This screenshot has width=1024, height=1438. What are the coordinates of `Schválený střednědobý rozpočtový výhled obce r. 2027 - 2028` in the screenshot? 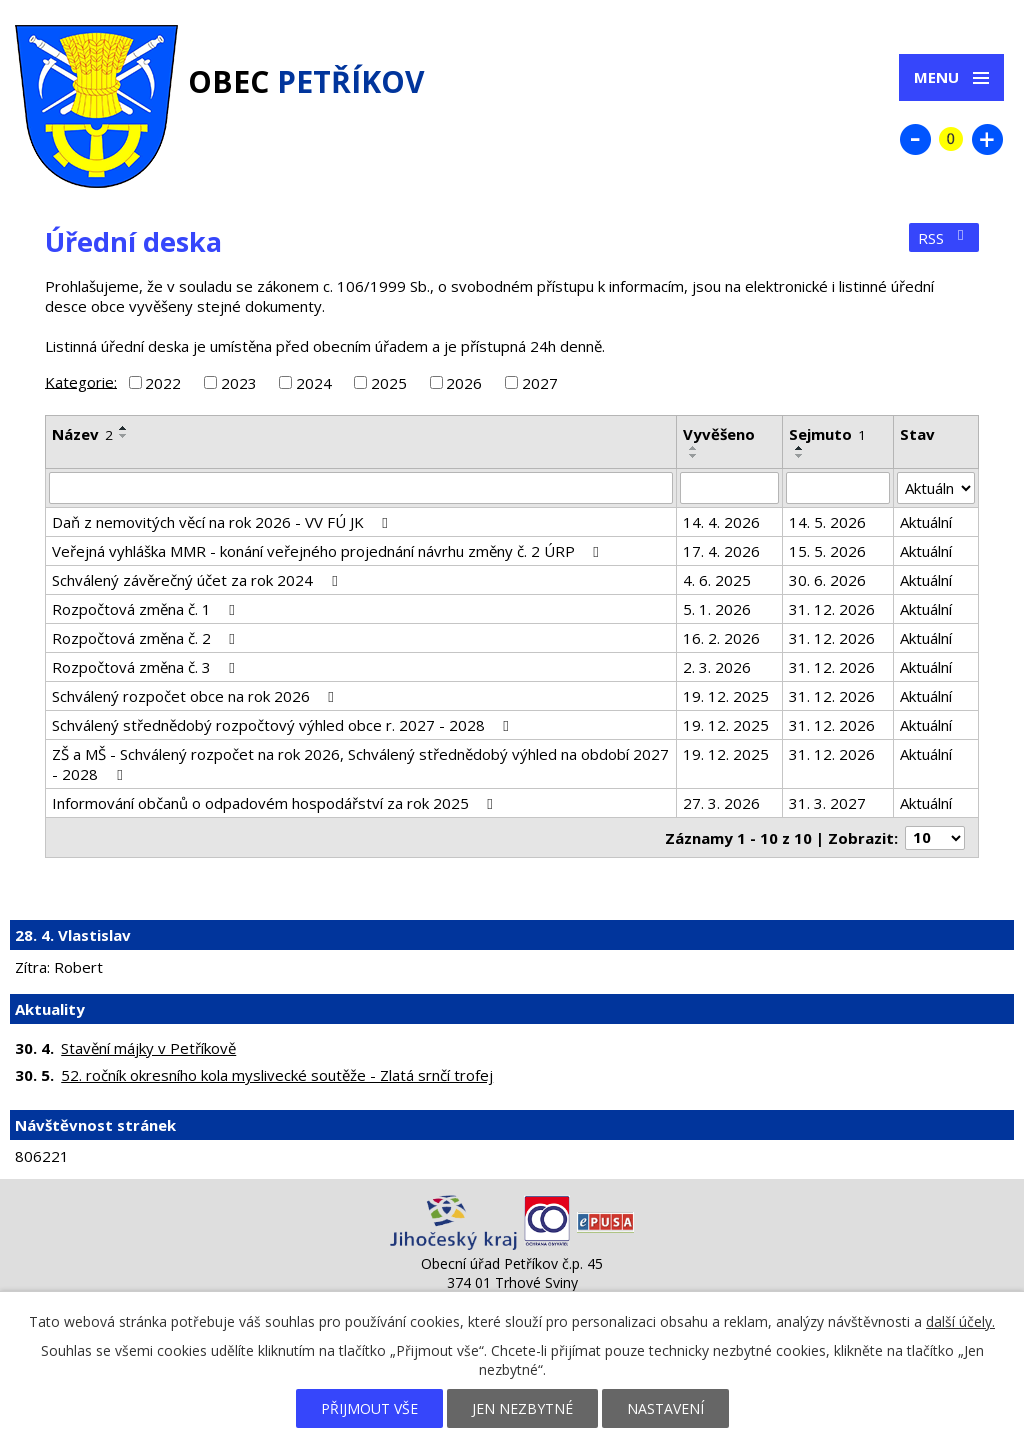 It's located at (283, 725).